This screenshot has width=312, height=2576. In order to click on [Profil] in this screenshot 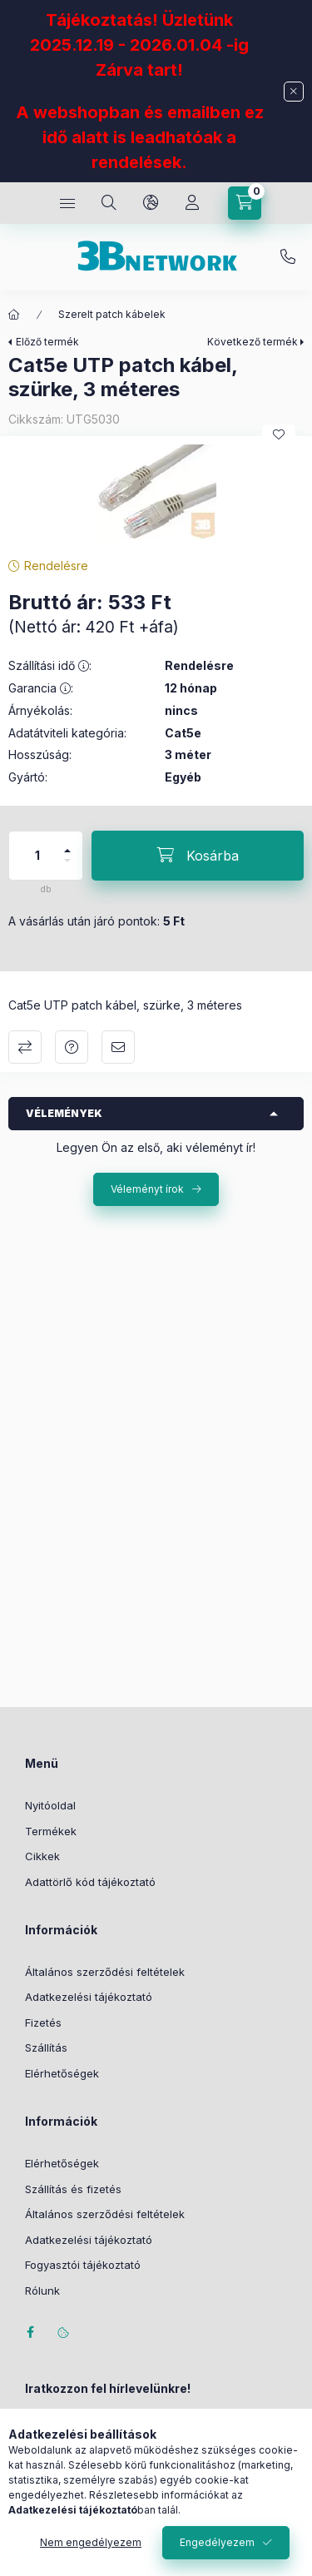, I will do `click(192, 203)`.